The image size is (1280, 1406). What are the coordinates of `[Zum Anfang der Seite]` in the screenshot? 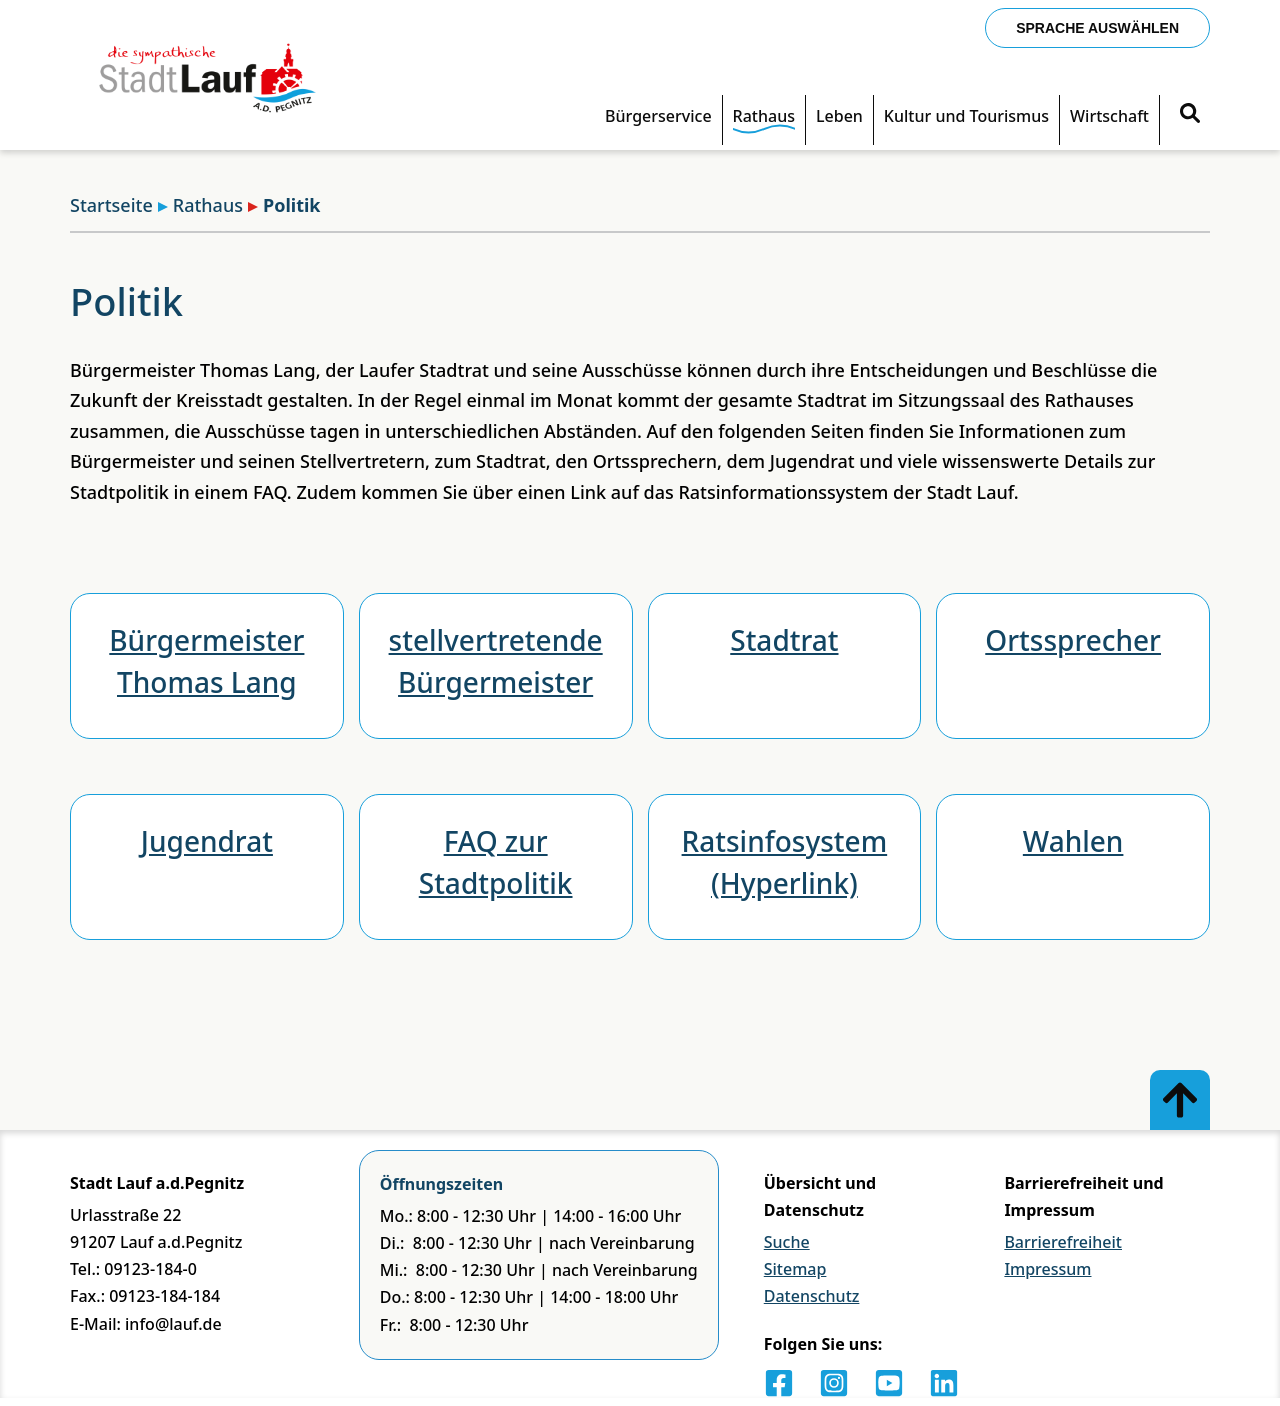 It's located at (1180, 1100).